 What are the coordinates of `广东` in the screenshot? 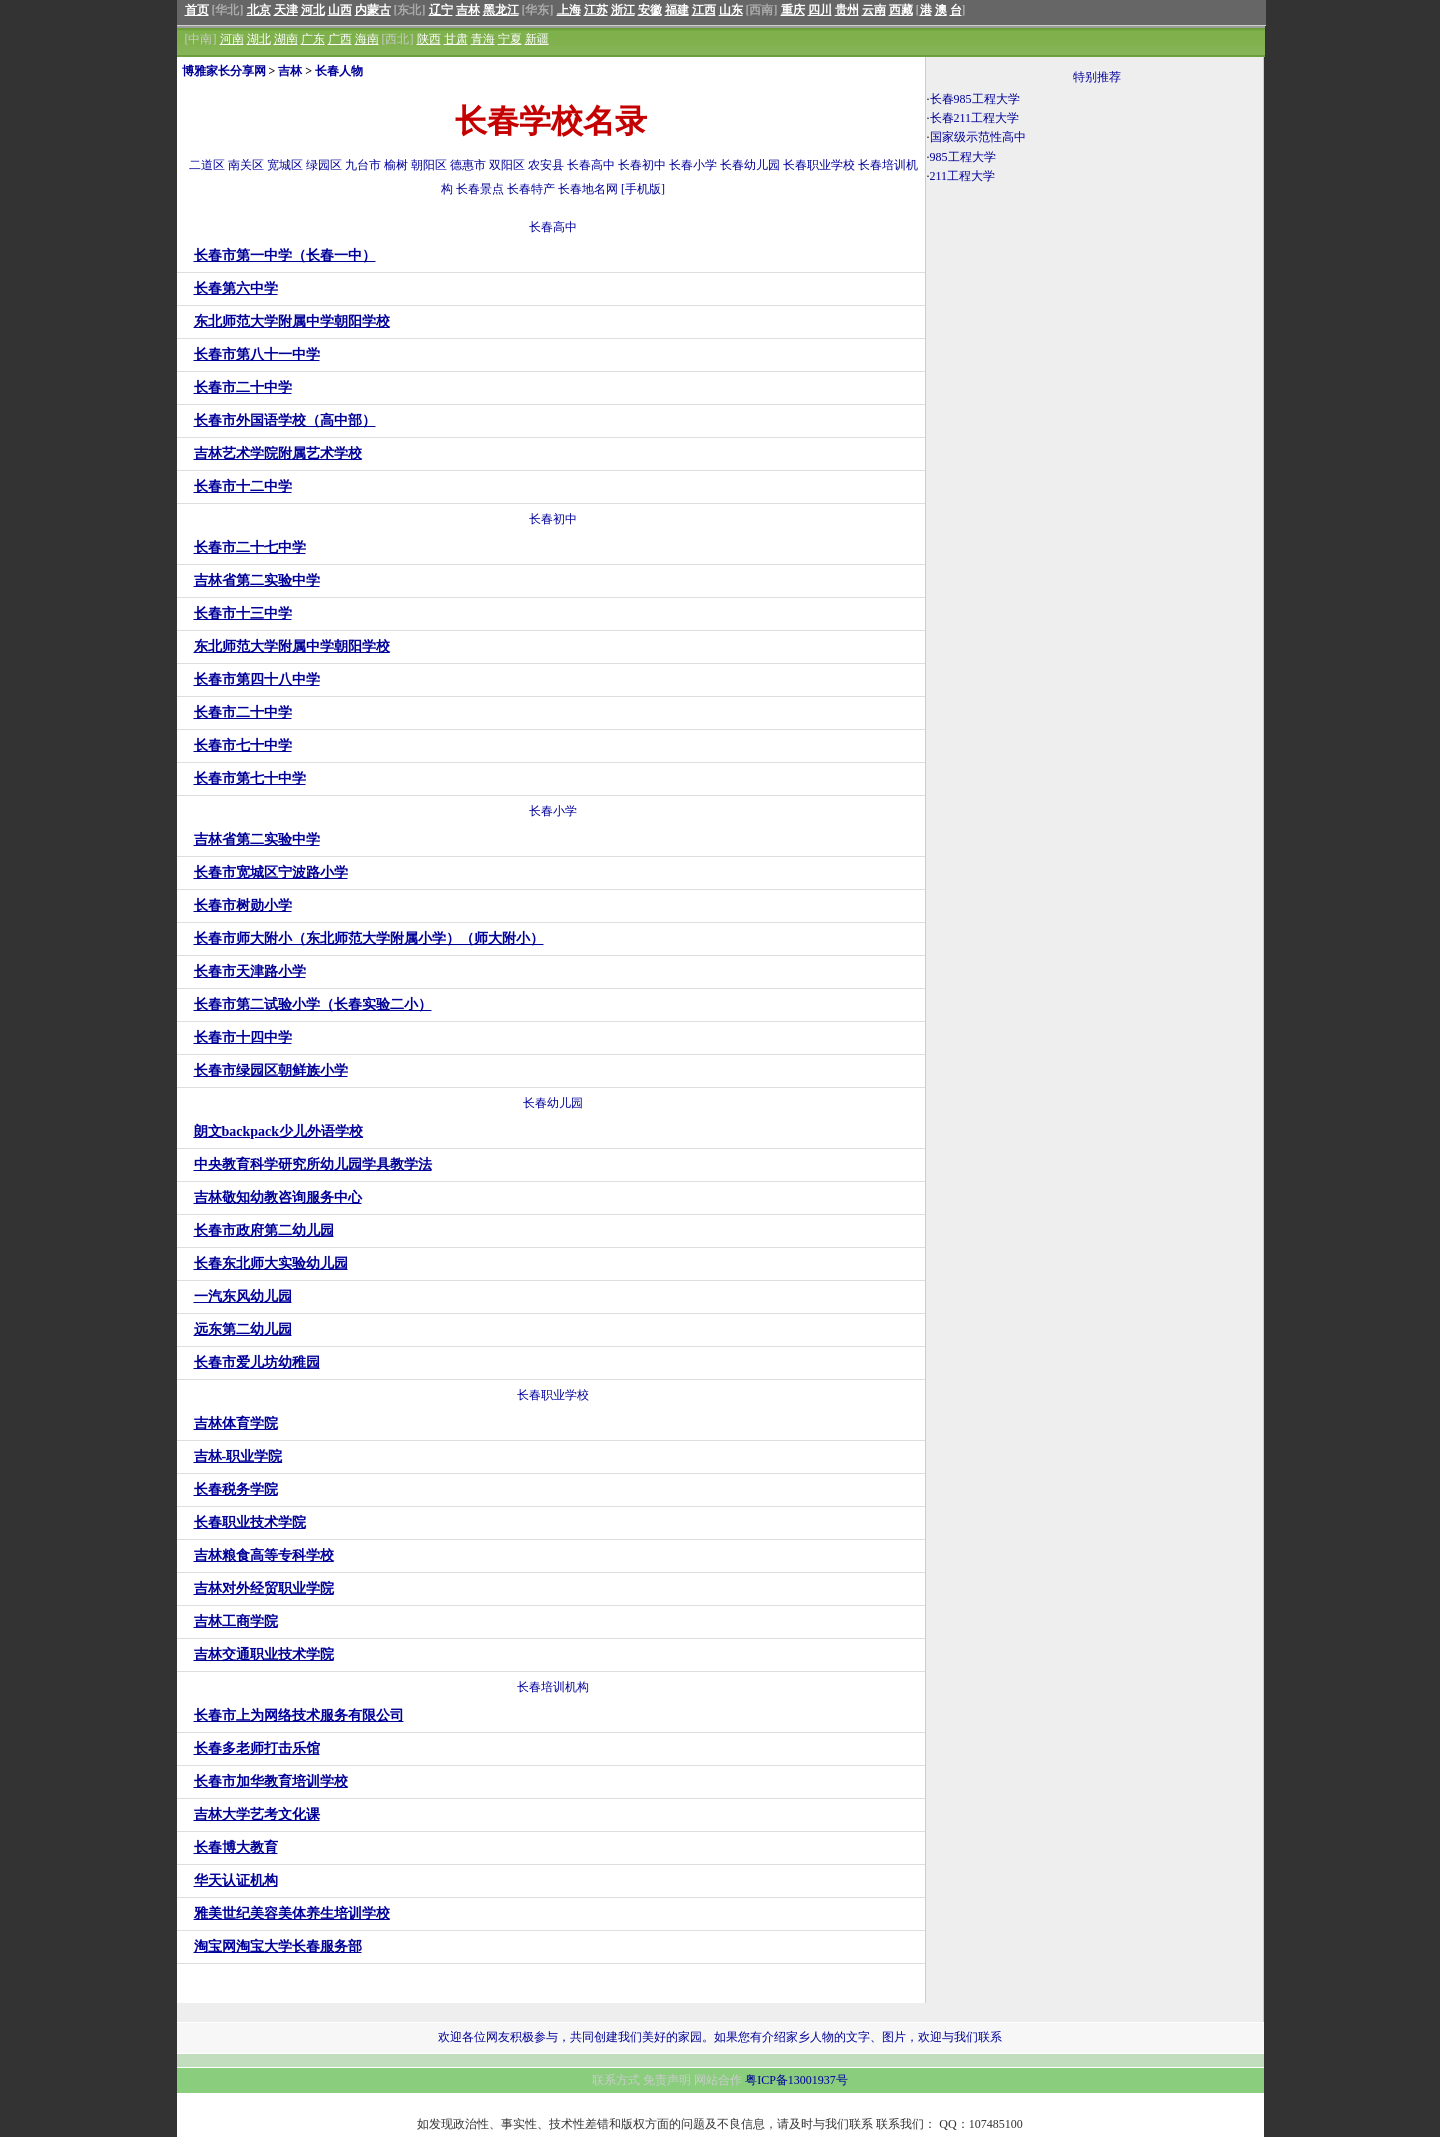 It's located at (313, 39).